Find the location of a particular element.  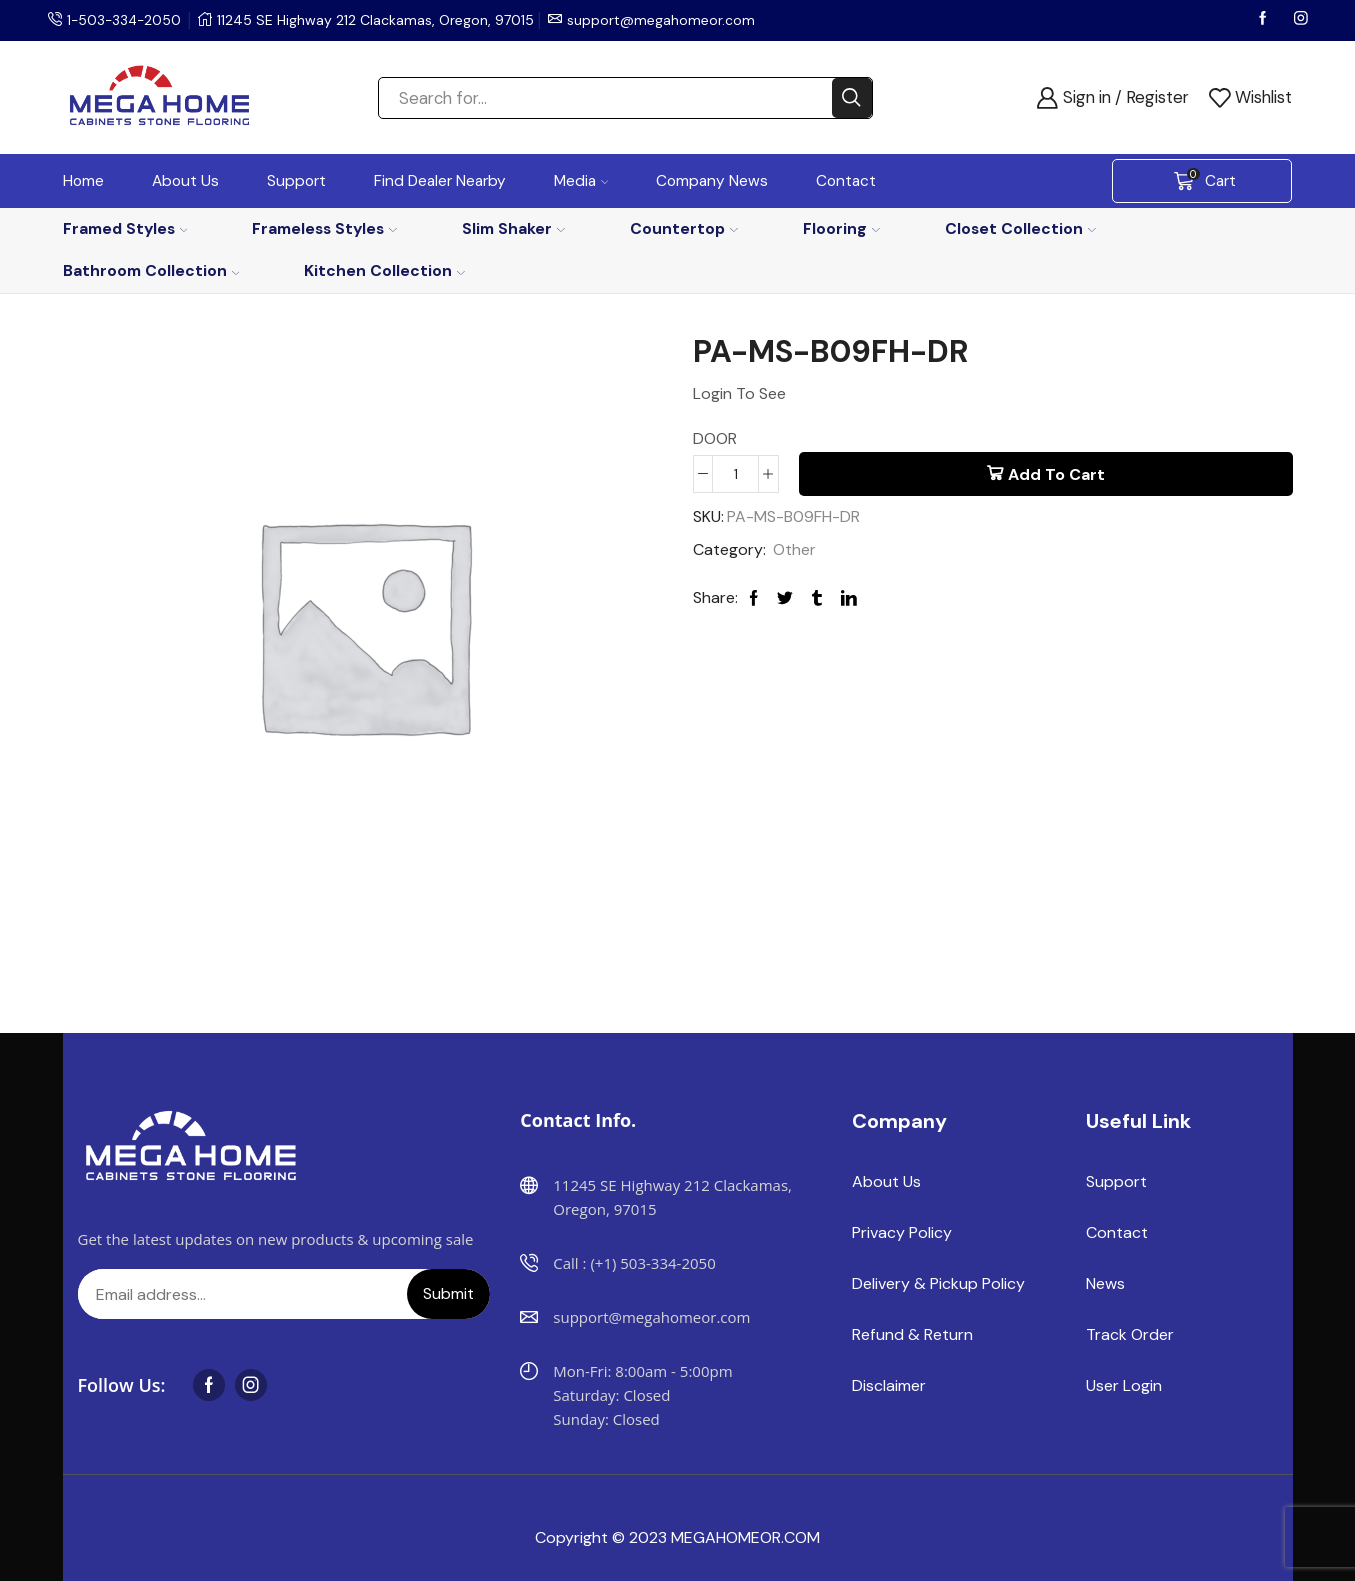

1-503-334-2050 is located at coordinates (126, 20).